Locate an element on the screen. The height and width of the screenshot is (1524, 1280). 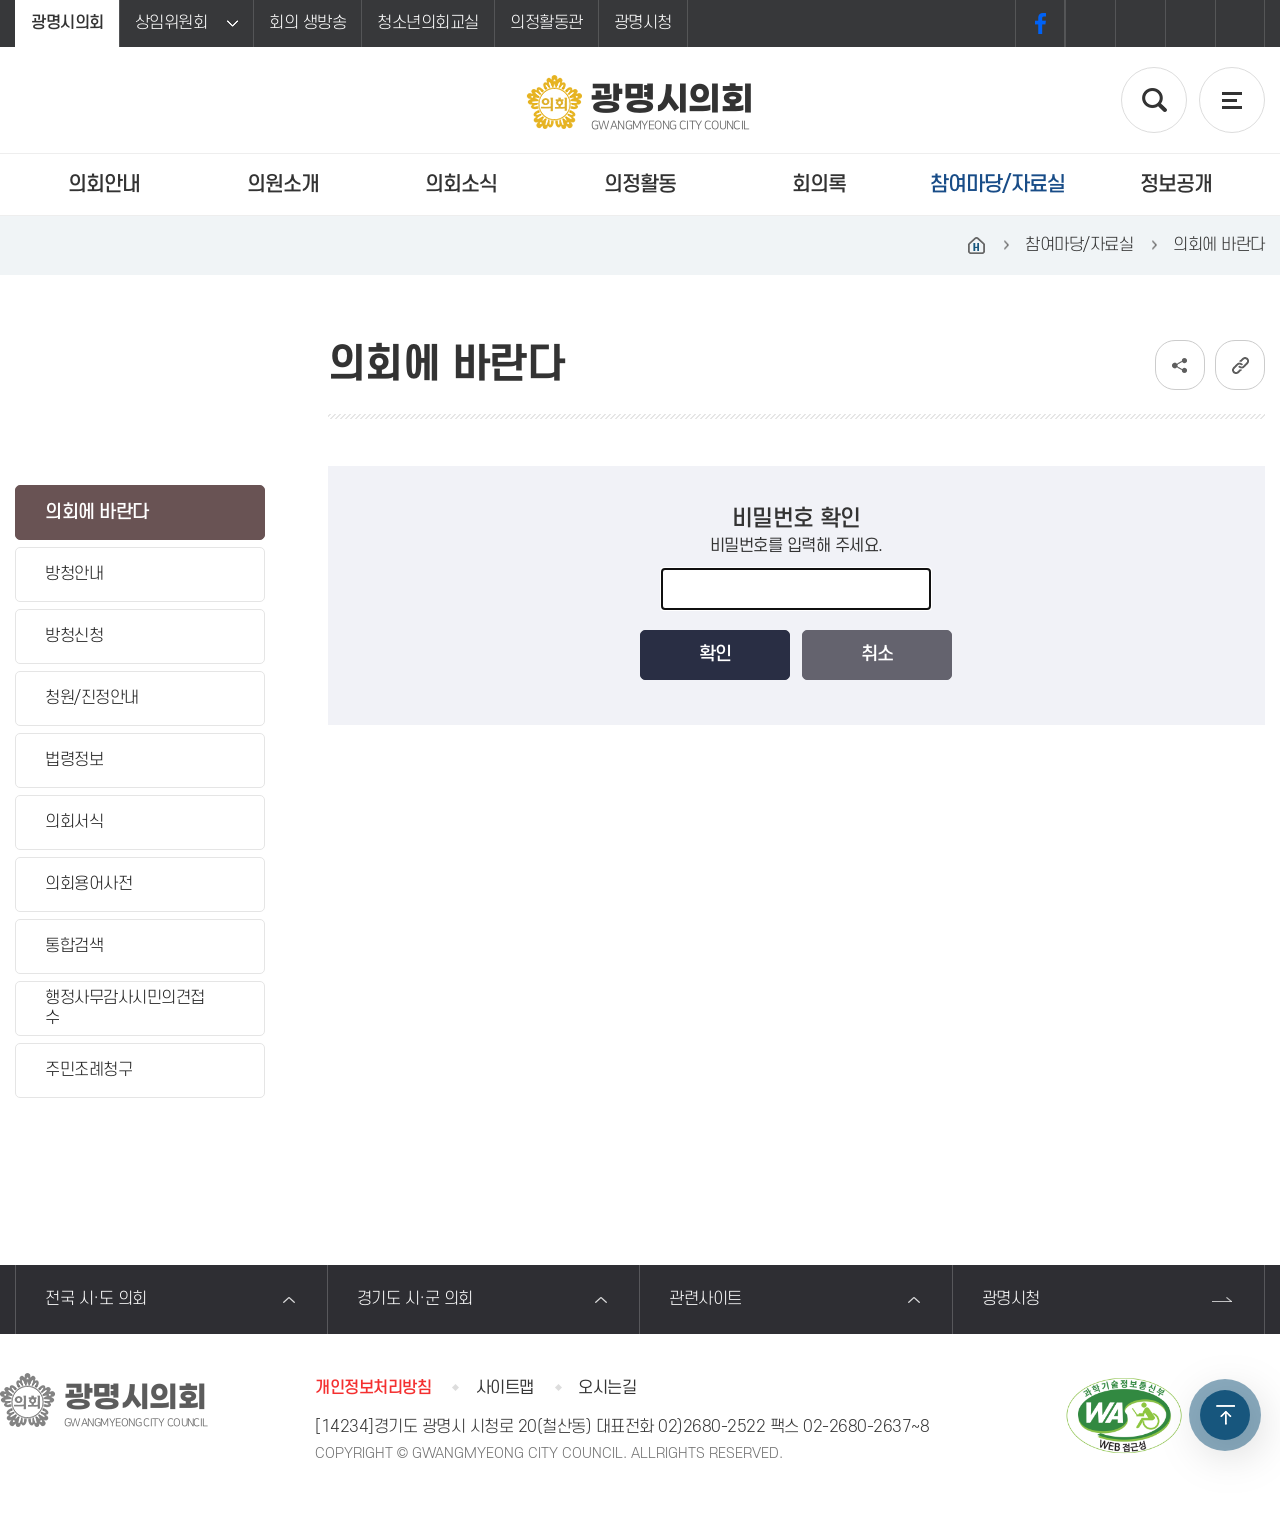
오시는길 is located at coordinates (607, 1388).